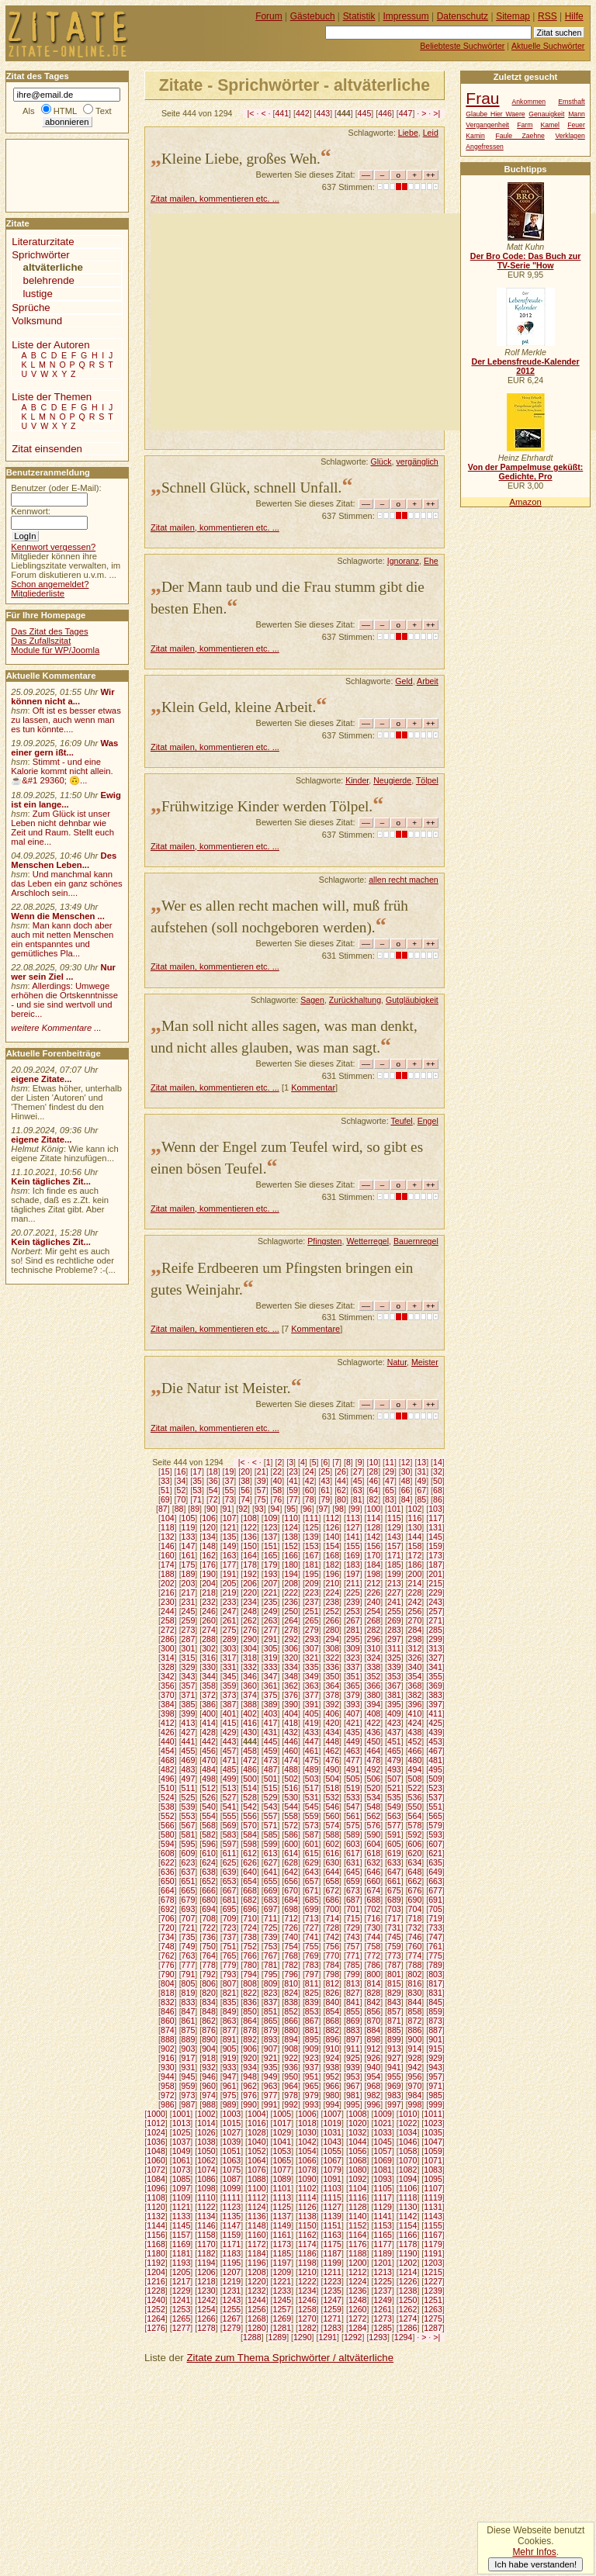 This screenshot has width=596, height=2576. What do you see at coordinates (435, 1983) in the screenshot?
I see `817` at bounding box center [435, 1983].